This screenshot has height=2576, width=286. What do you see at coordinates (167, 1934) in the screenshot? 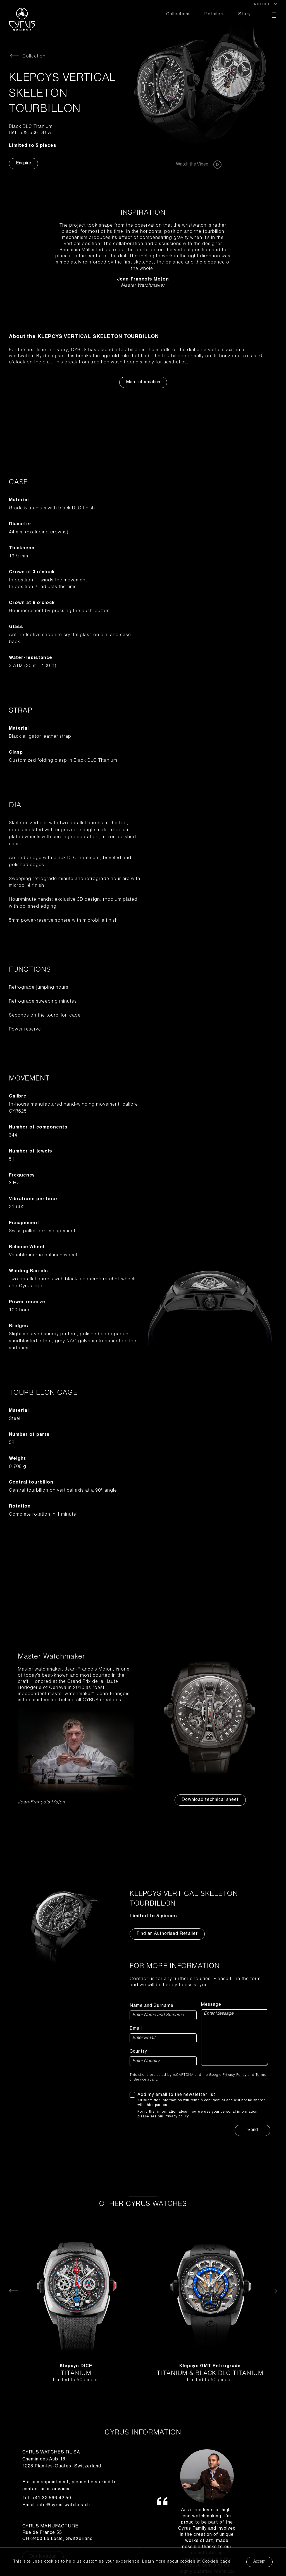
I see `Find an Authorised Retailer` at bounding box center [167, 1934].